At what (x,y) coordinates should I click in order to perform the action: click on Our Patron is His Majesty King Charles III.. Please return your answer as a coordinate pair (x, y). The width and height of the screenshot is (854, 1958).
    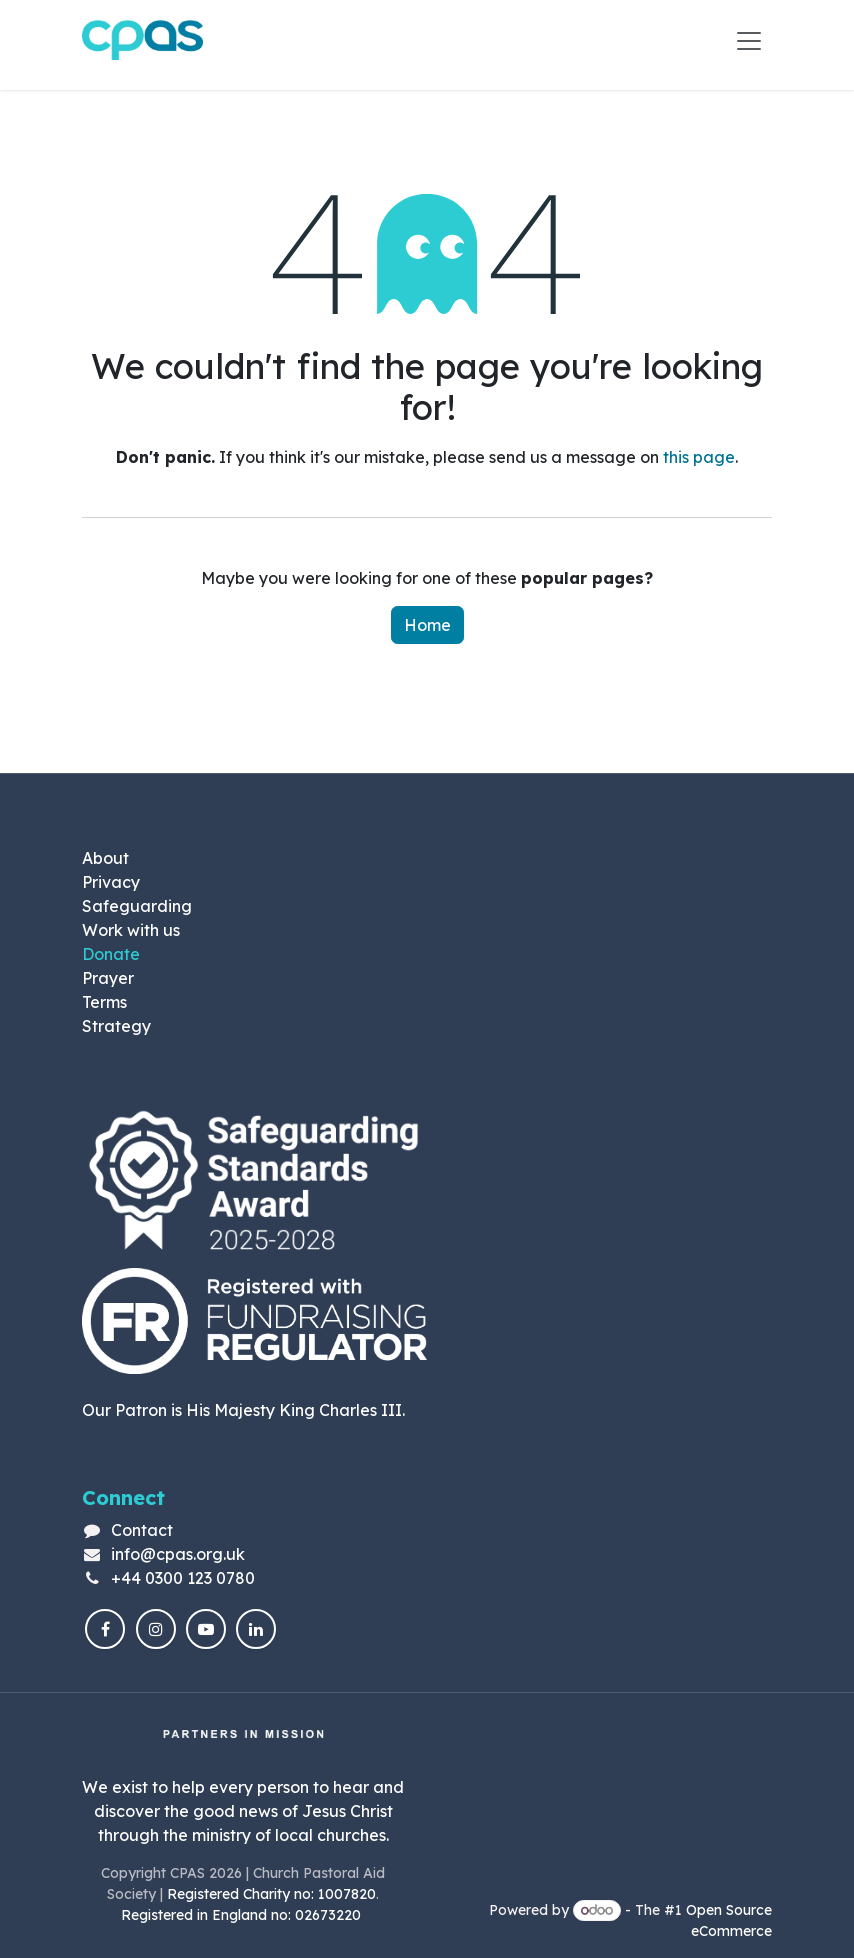
    Looking at the image, I should click on (243, 1410).